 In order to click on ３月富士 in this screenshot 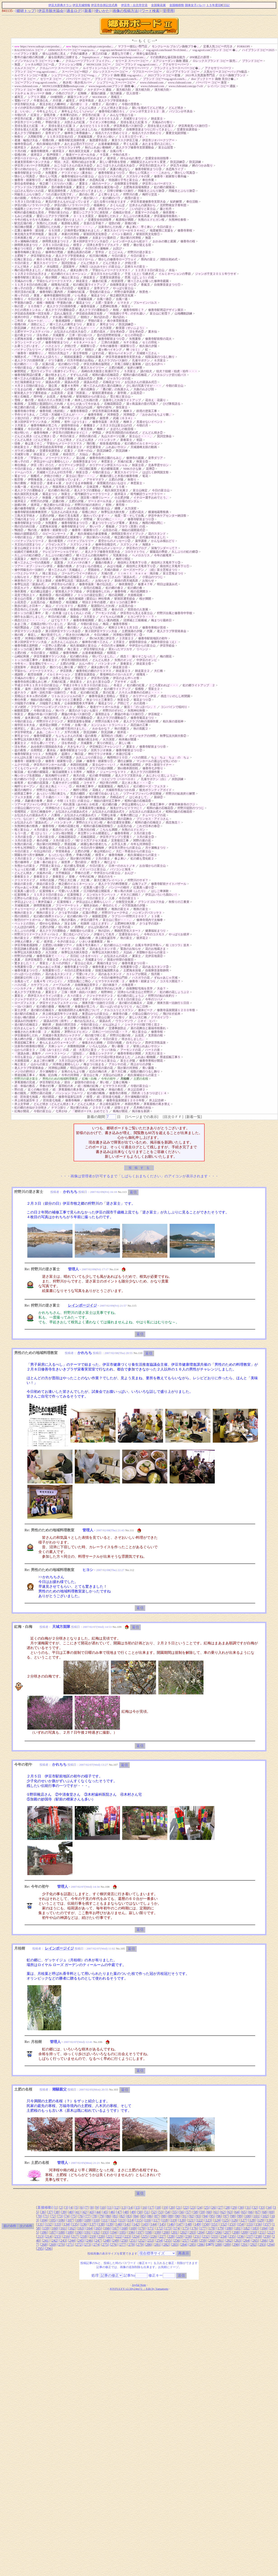, I will do `click(89, 616)`.